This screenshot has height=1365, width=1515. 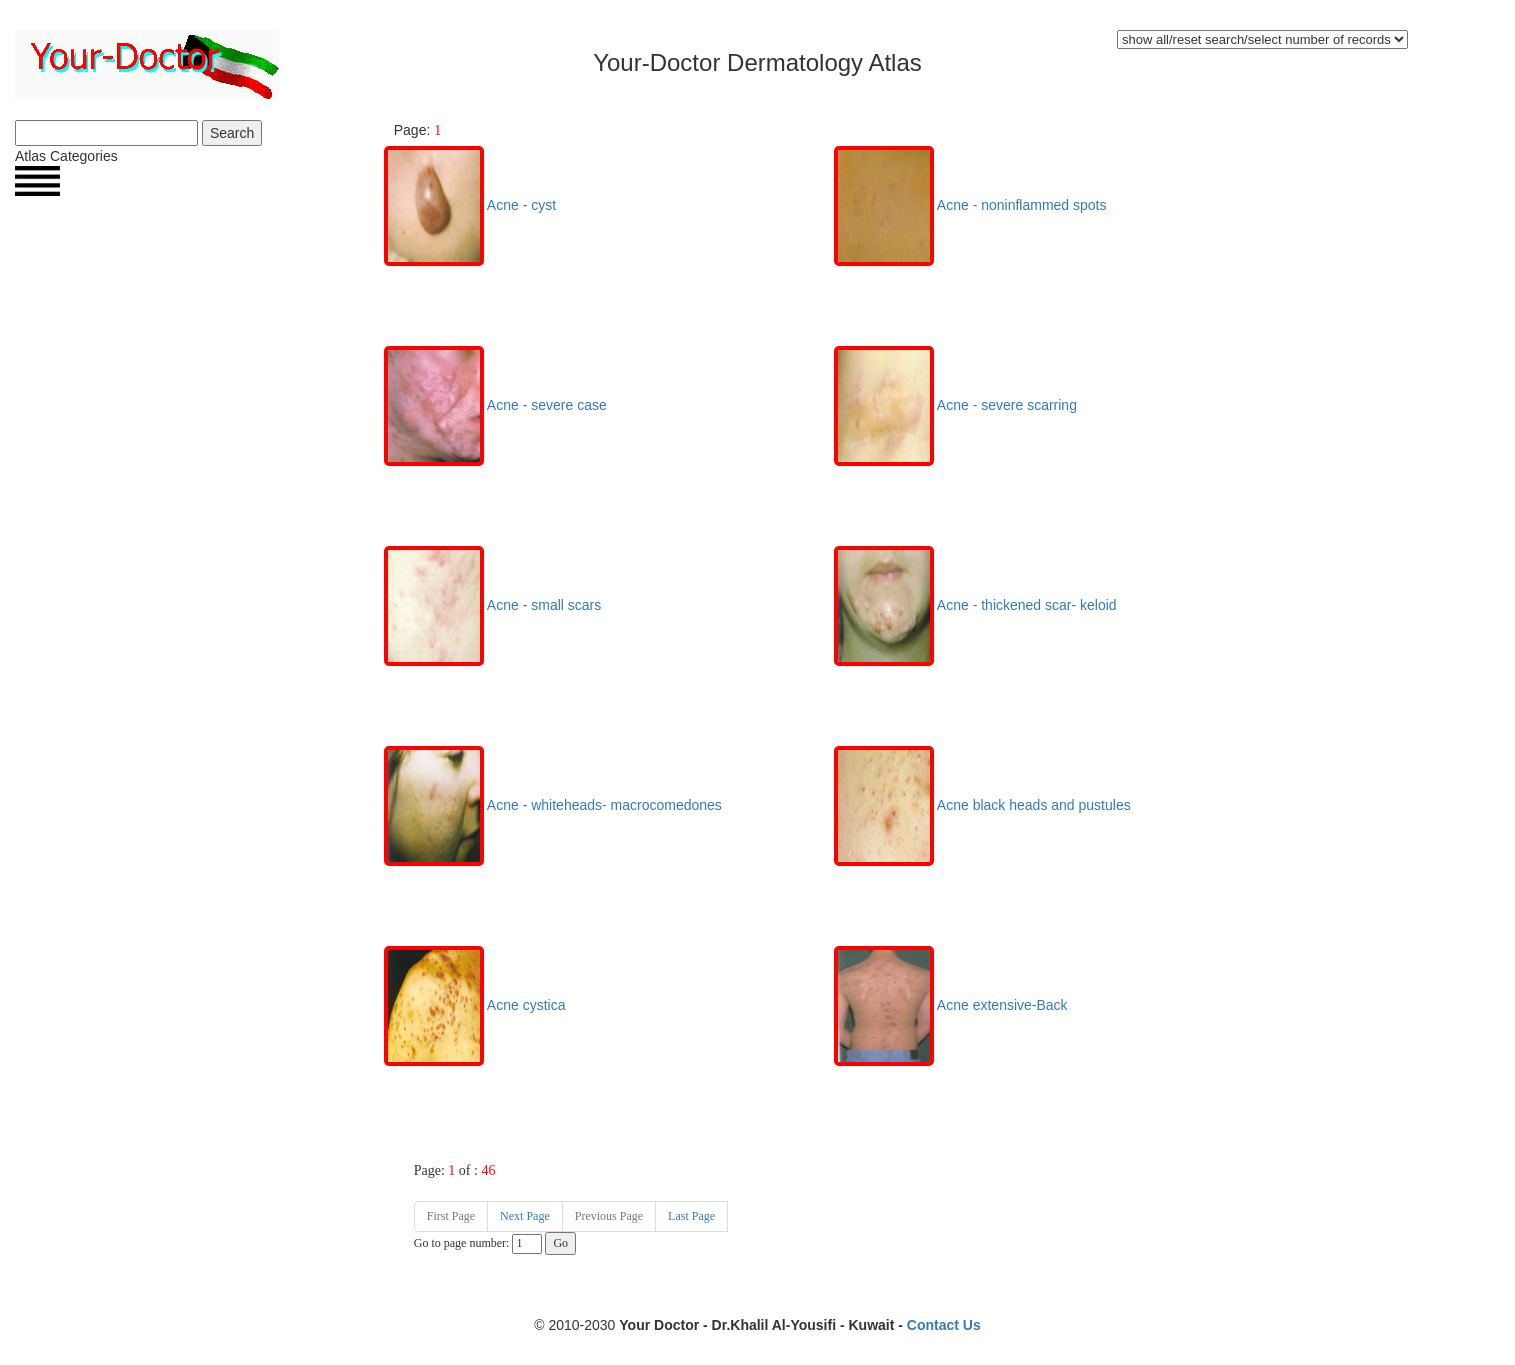 I want to click on Previous Page, so click(x=609, y=1216).